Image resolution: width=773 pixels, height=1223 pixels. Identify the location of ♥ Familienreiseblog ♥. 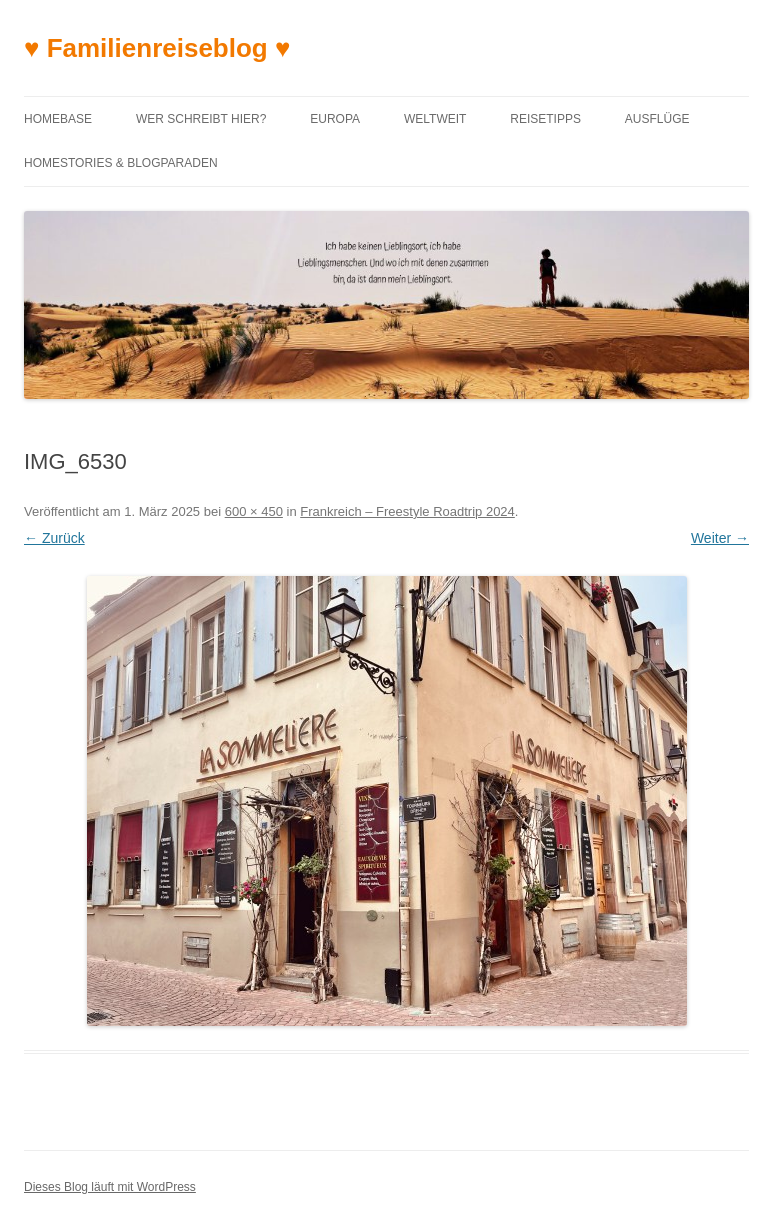
(157, 48).